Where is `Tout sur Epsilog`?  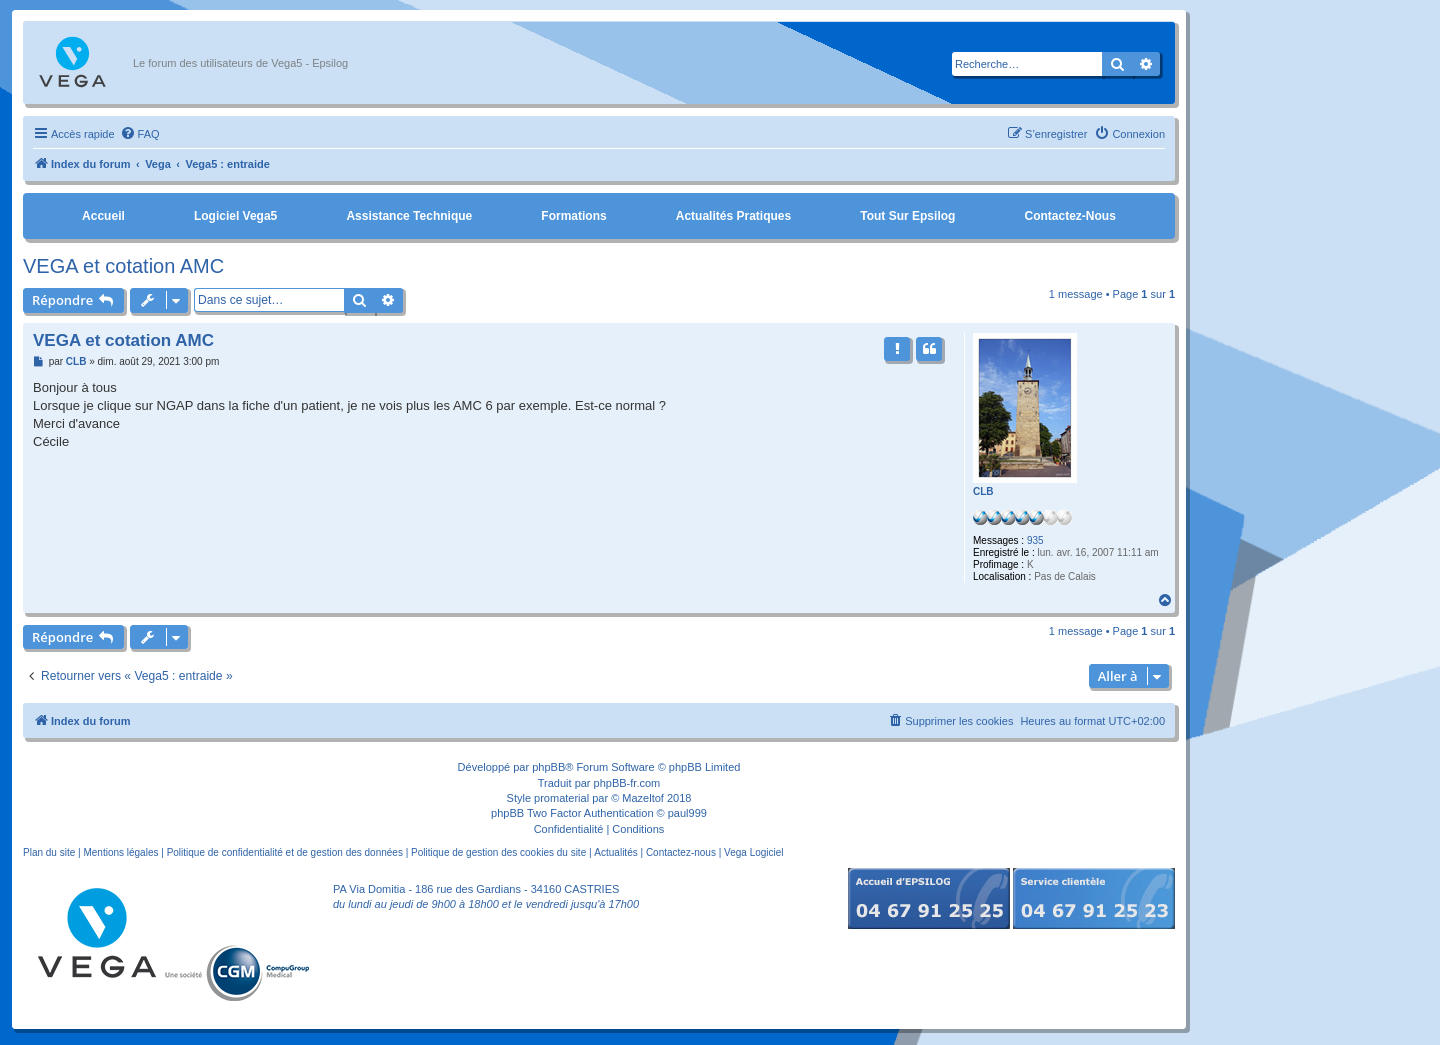 Tout sur Epsilog is located at coordinates (907, 216).